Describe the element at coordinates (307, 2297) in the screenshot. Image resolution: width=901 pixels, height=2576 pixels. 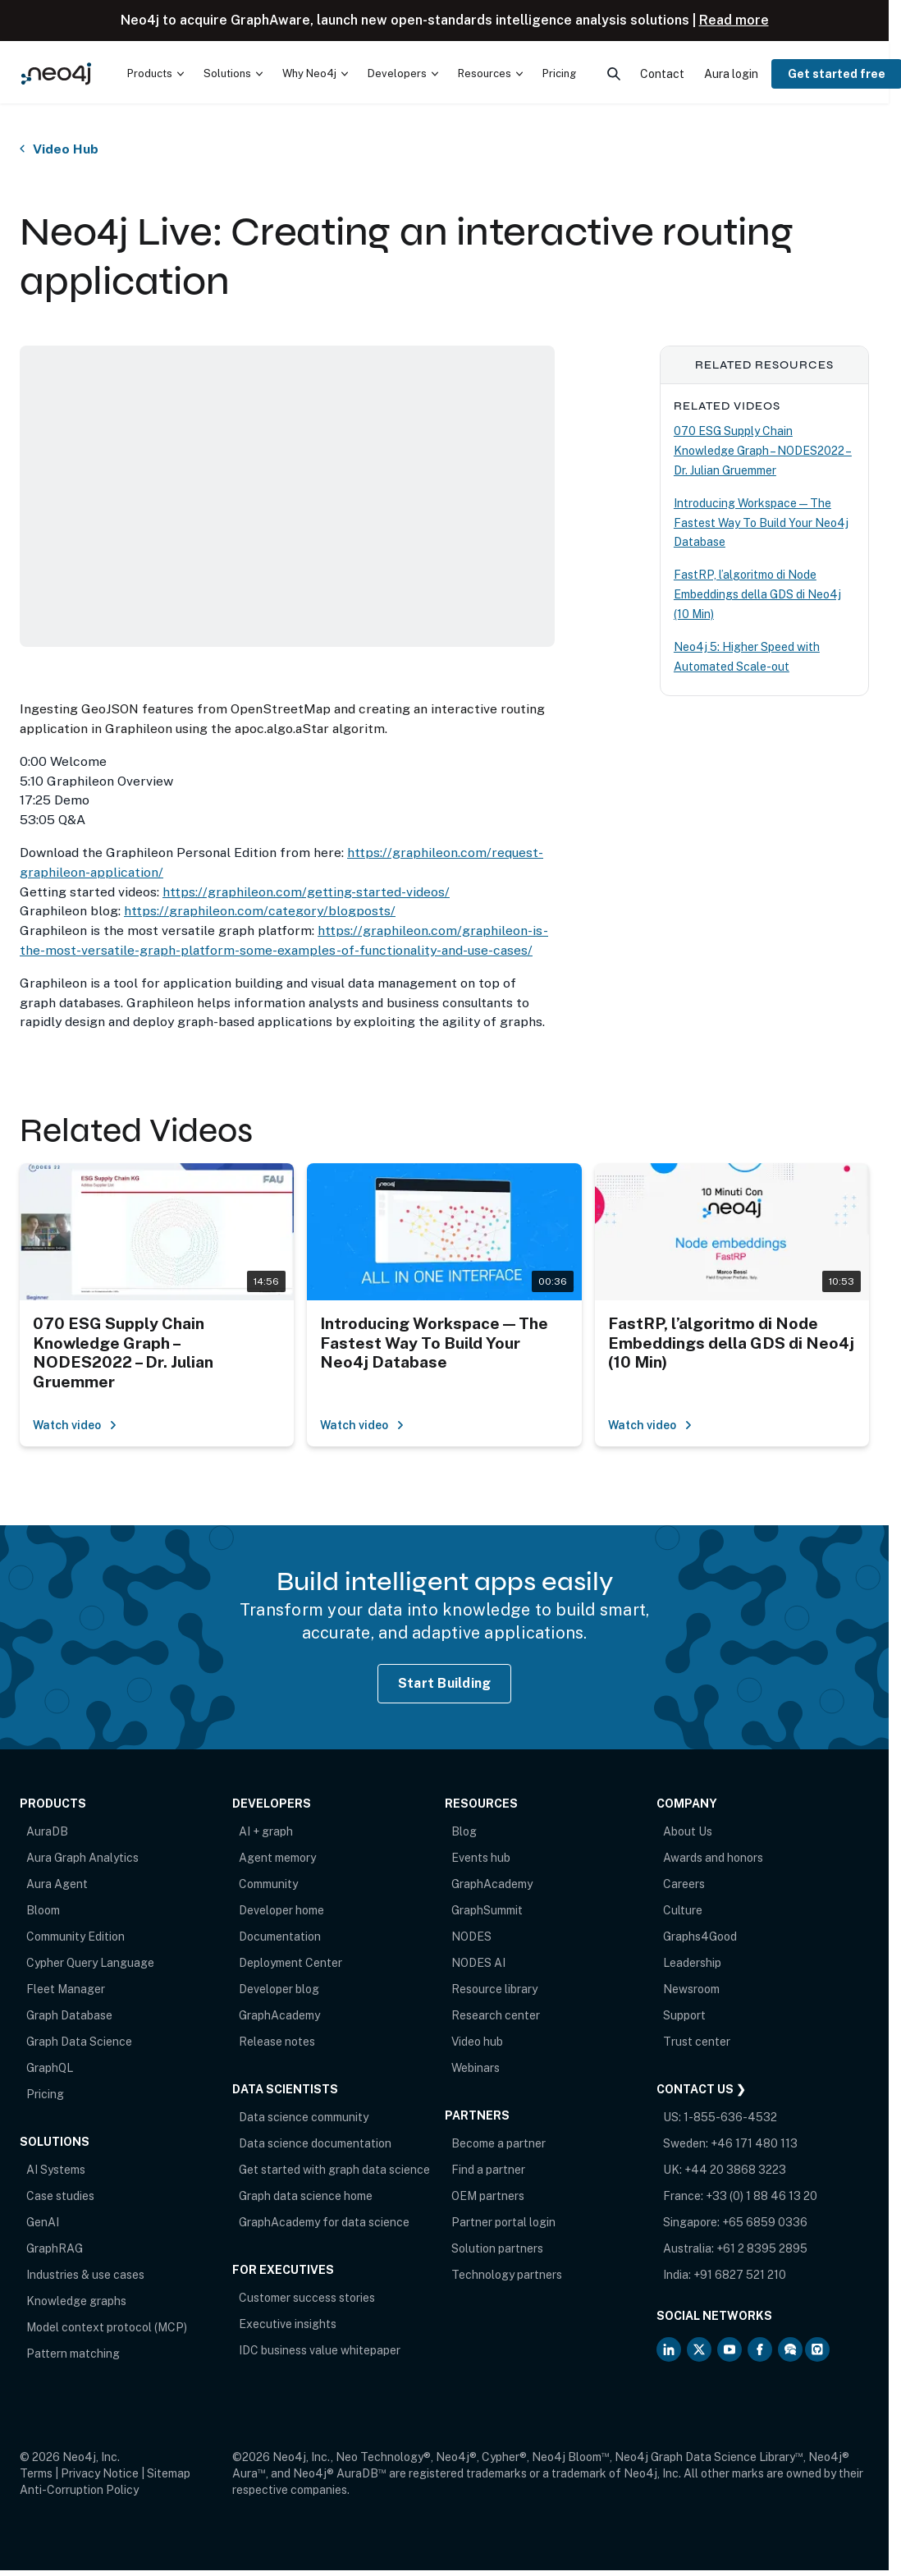
I see `Customer success stories` at that location.